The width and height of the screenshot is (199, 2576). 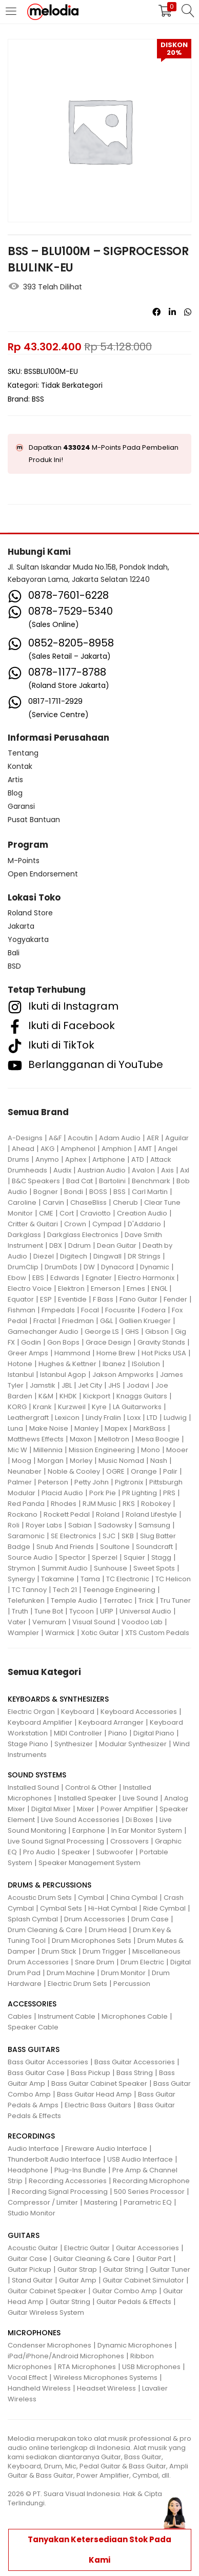 What do you see at coordinates (115, 1471) in the screenshot?
I see `OGRE` at bounding box center [115, 1471].